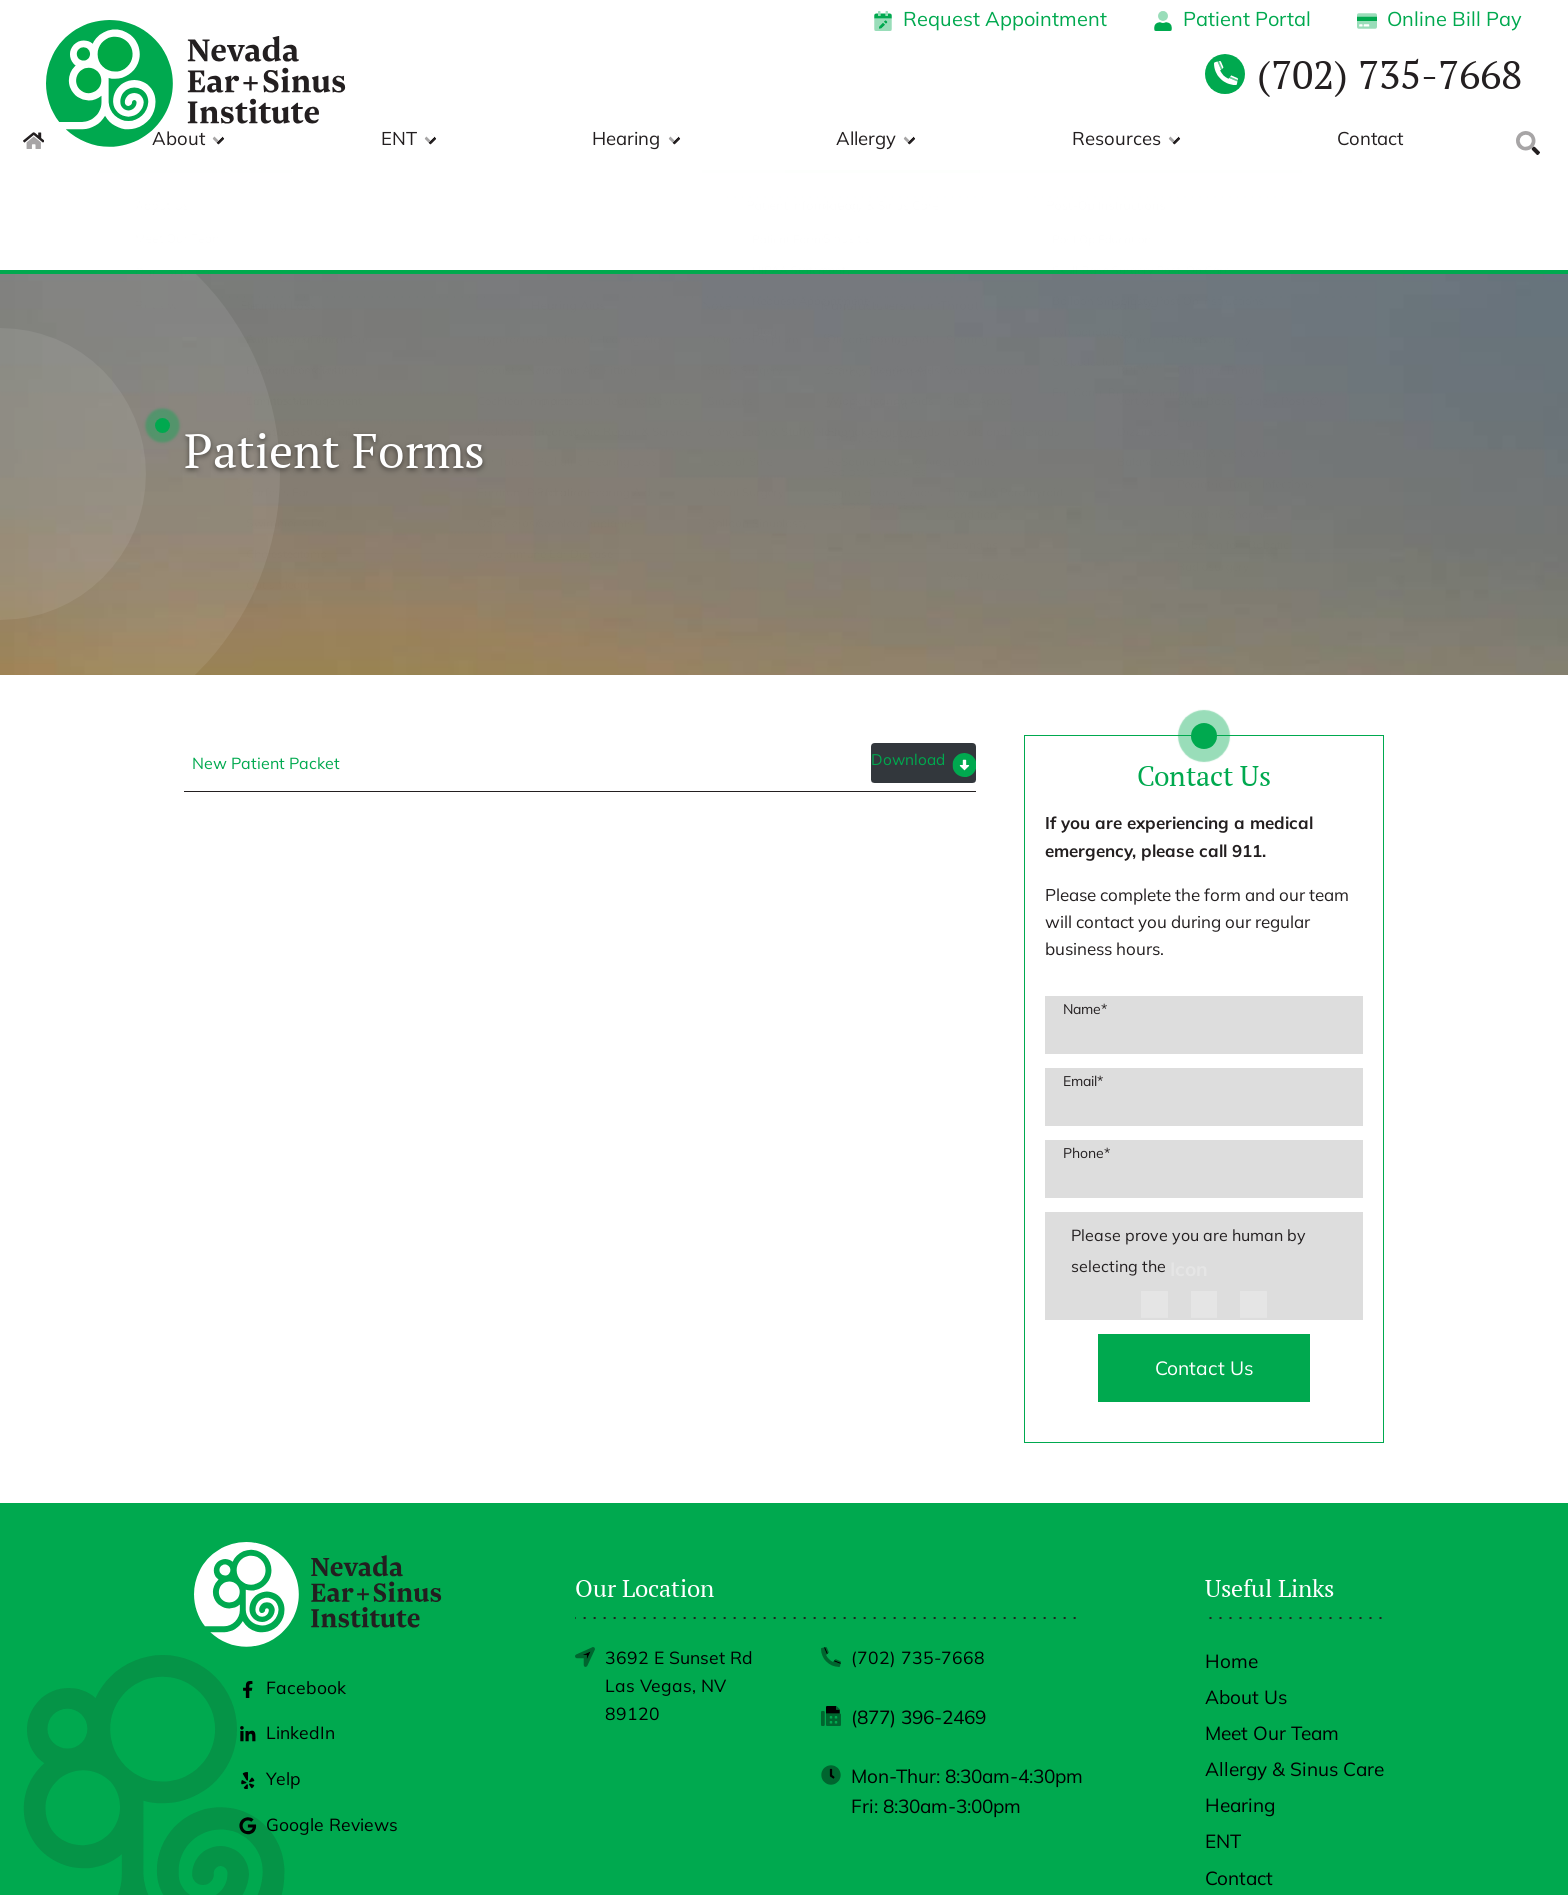 Image resolution: width=1568 pixels, height=1895 pixels. Describe the element at coordinates (905, 661) in the screenshot. I see `Download` at that location.